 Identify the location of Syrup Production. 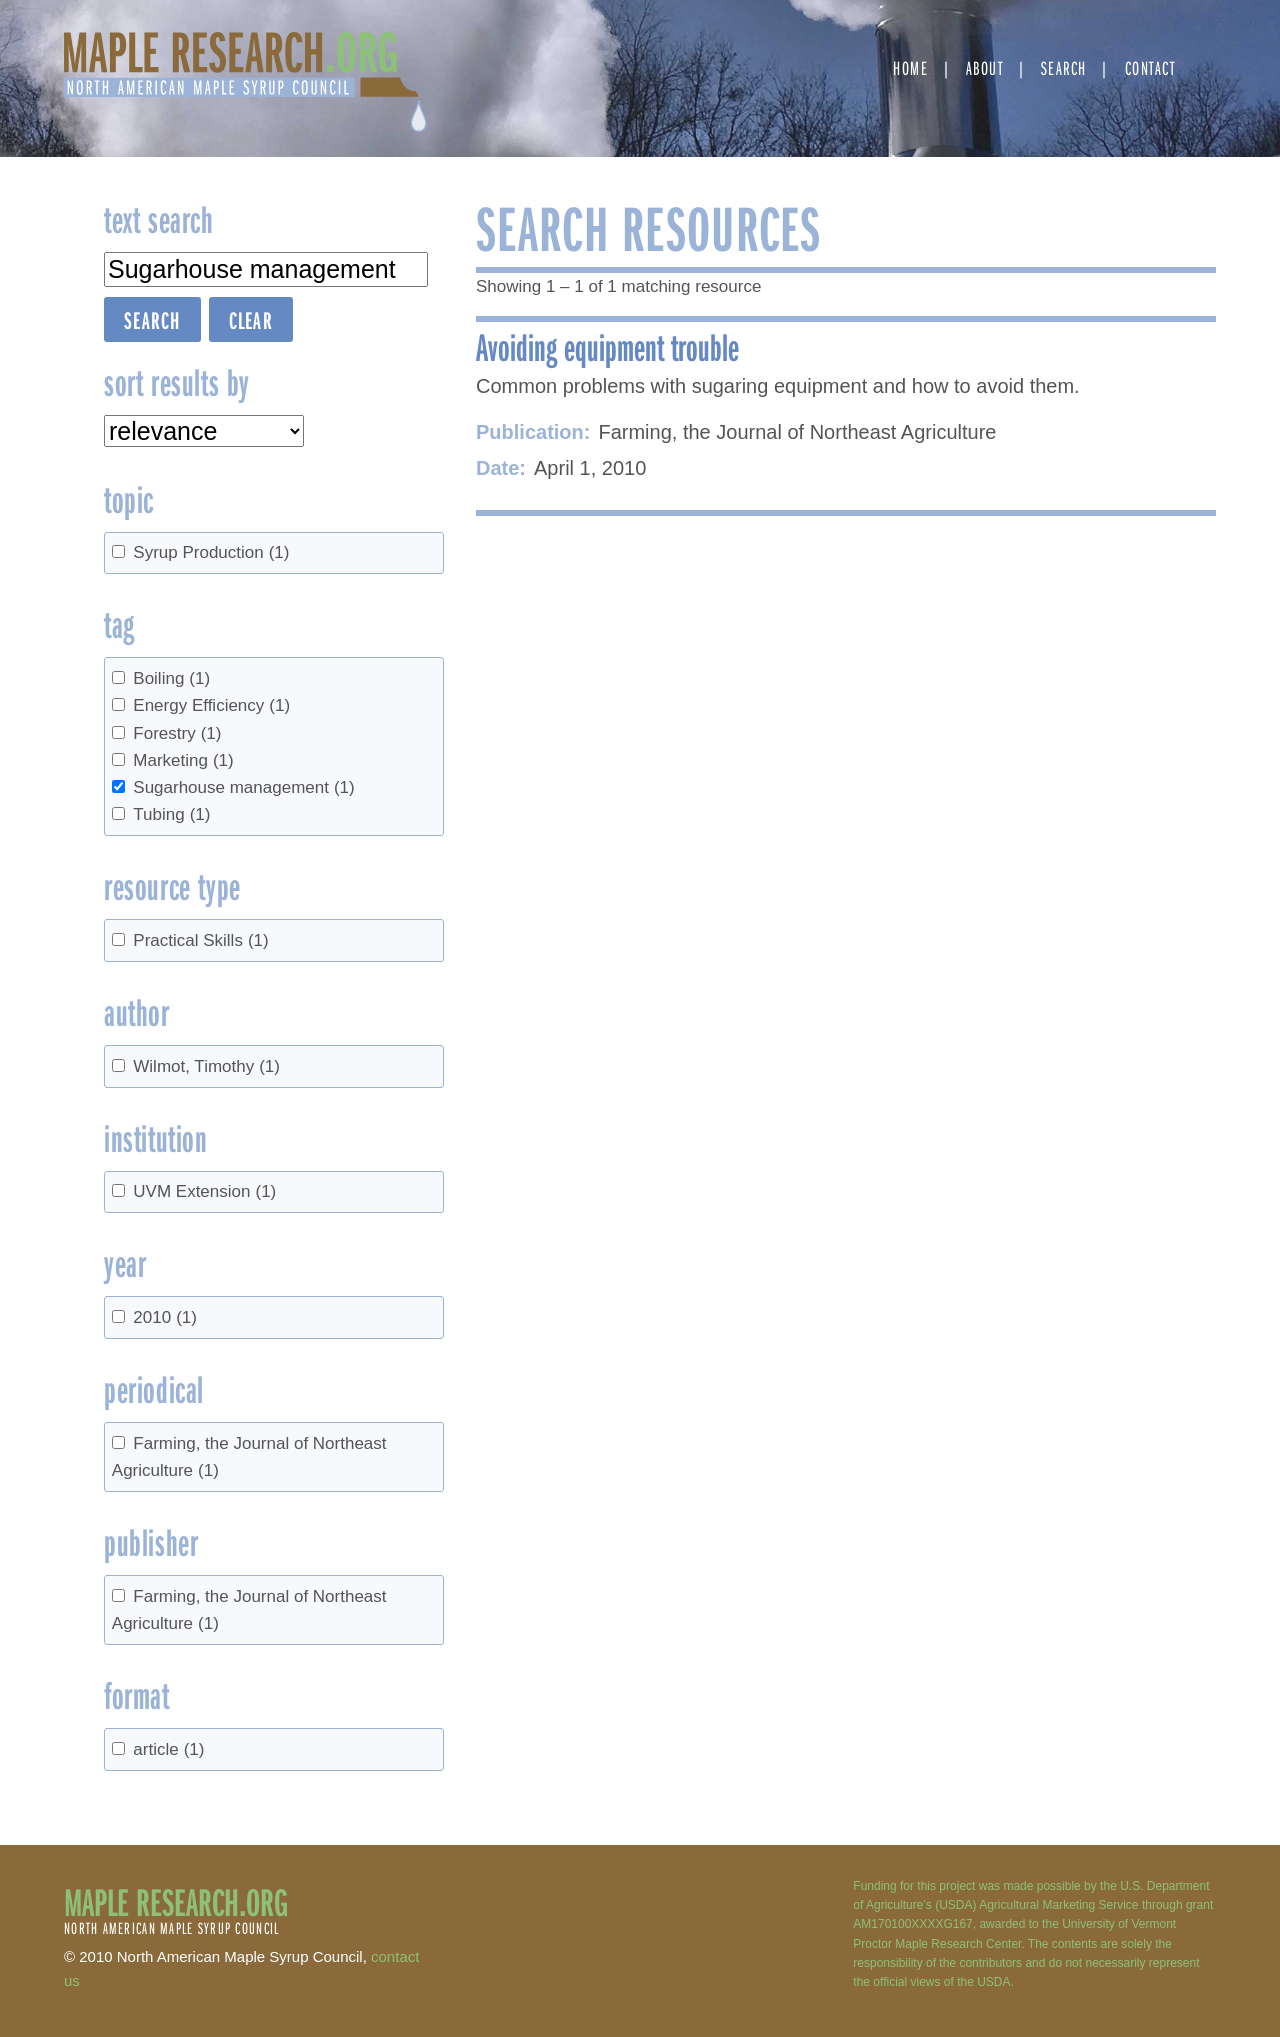
(211, 552).